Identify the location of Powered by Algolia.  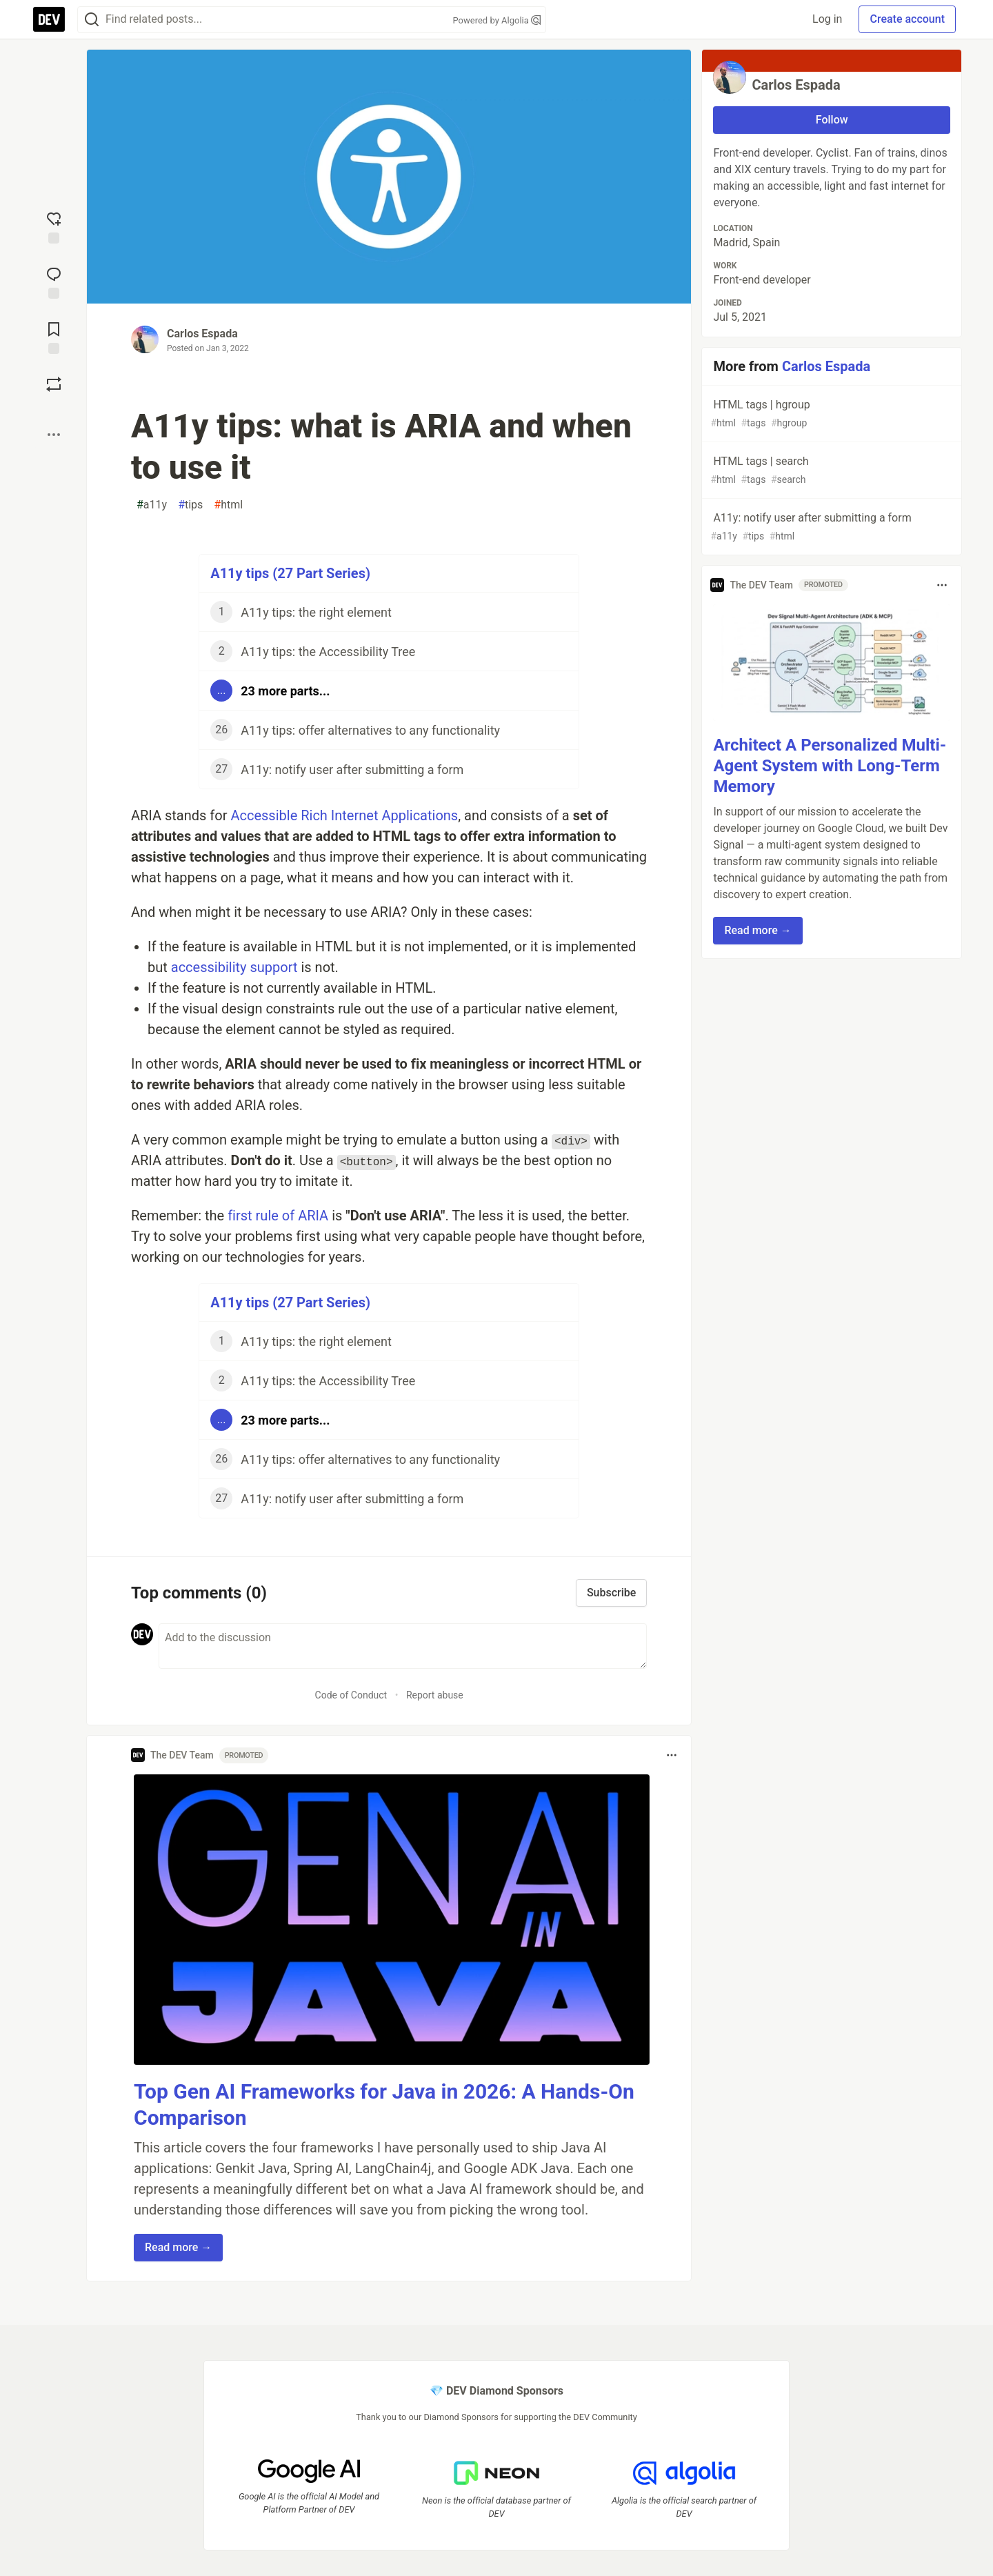
(496, 20).